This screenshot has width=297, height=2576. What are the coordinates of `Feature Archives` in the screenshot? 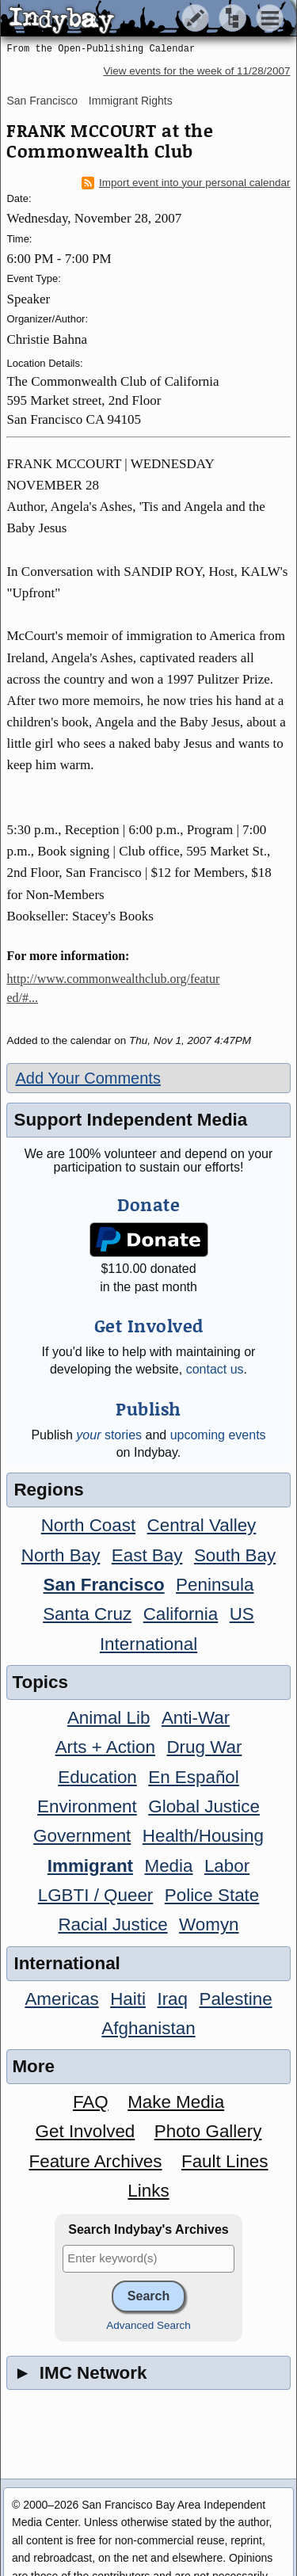 It's located at (95, 2161).